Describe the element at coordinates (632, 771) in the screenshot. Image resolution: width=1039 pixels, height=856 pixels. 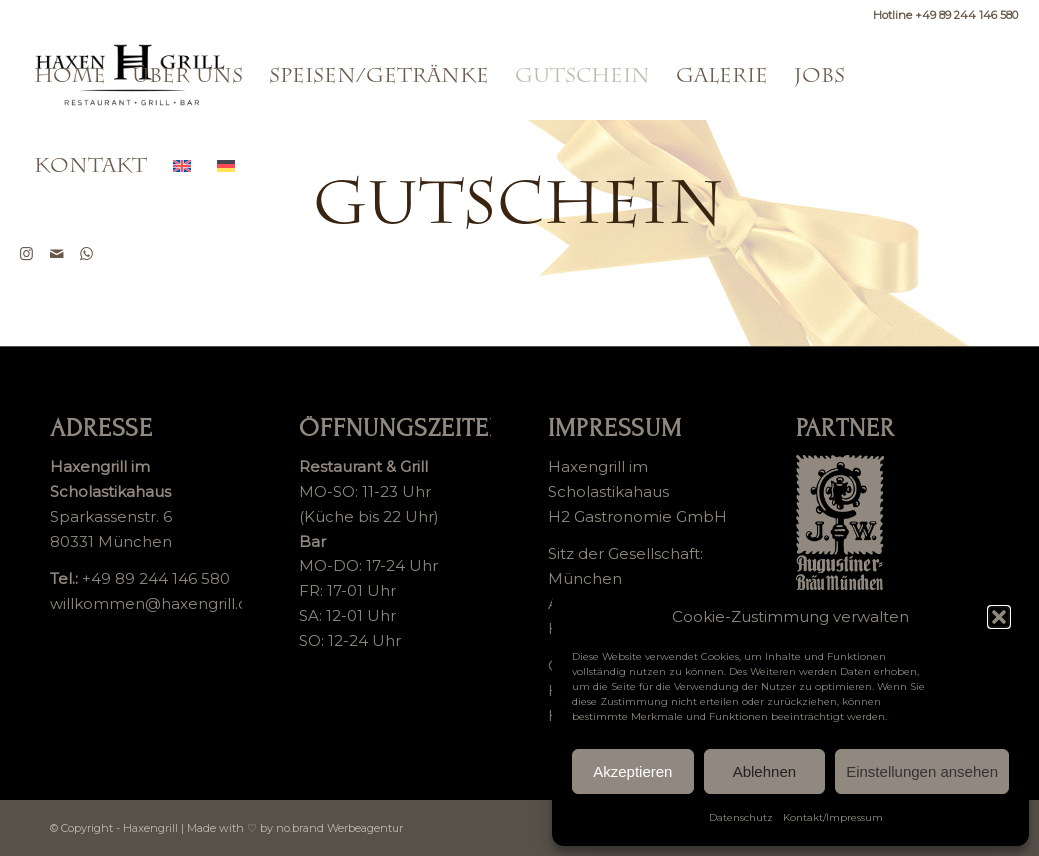
I see `Akzeptieren` at that location.